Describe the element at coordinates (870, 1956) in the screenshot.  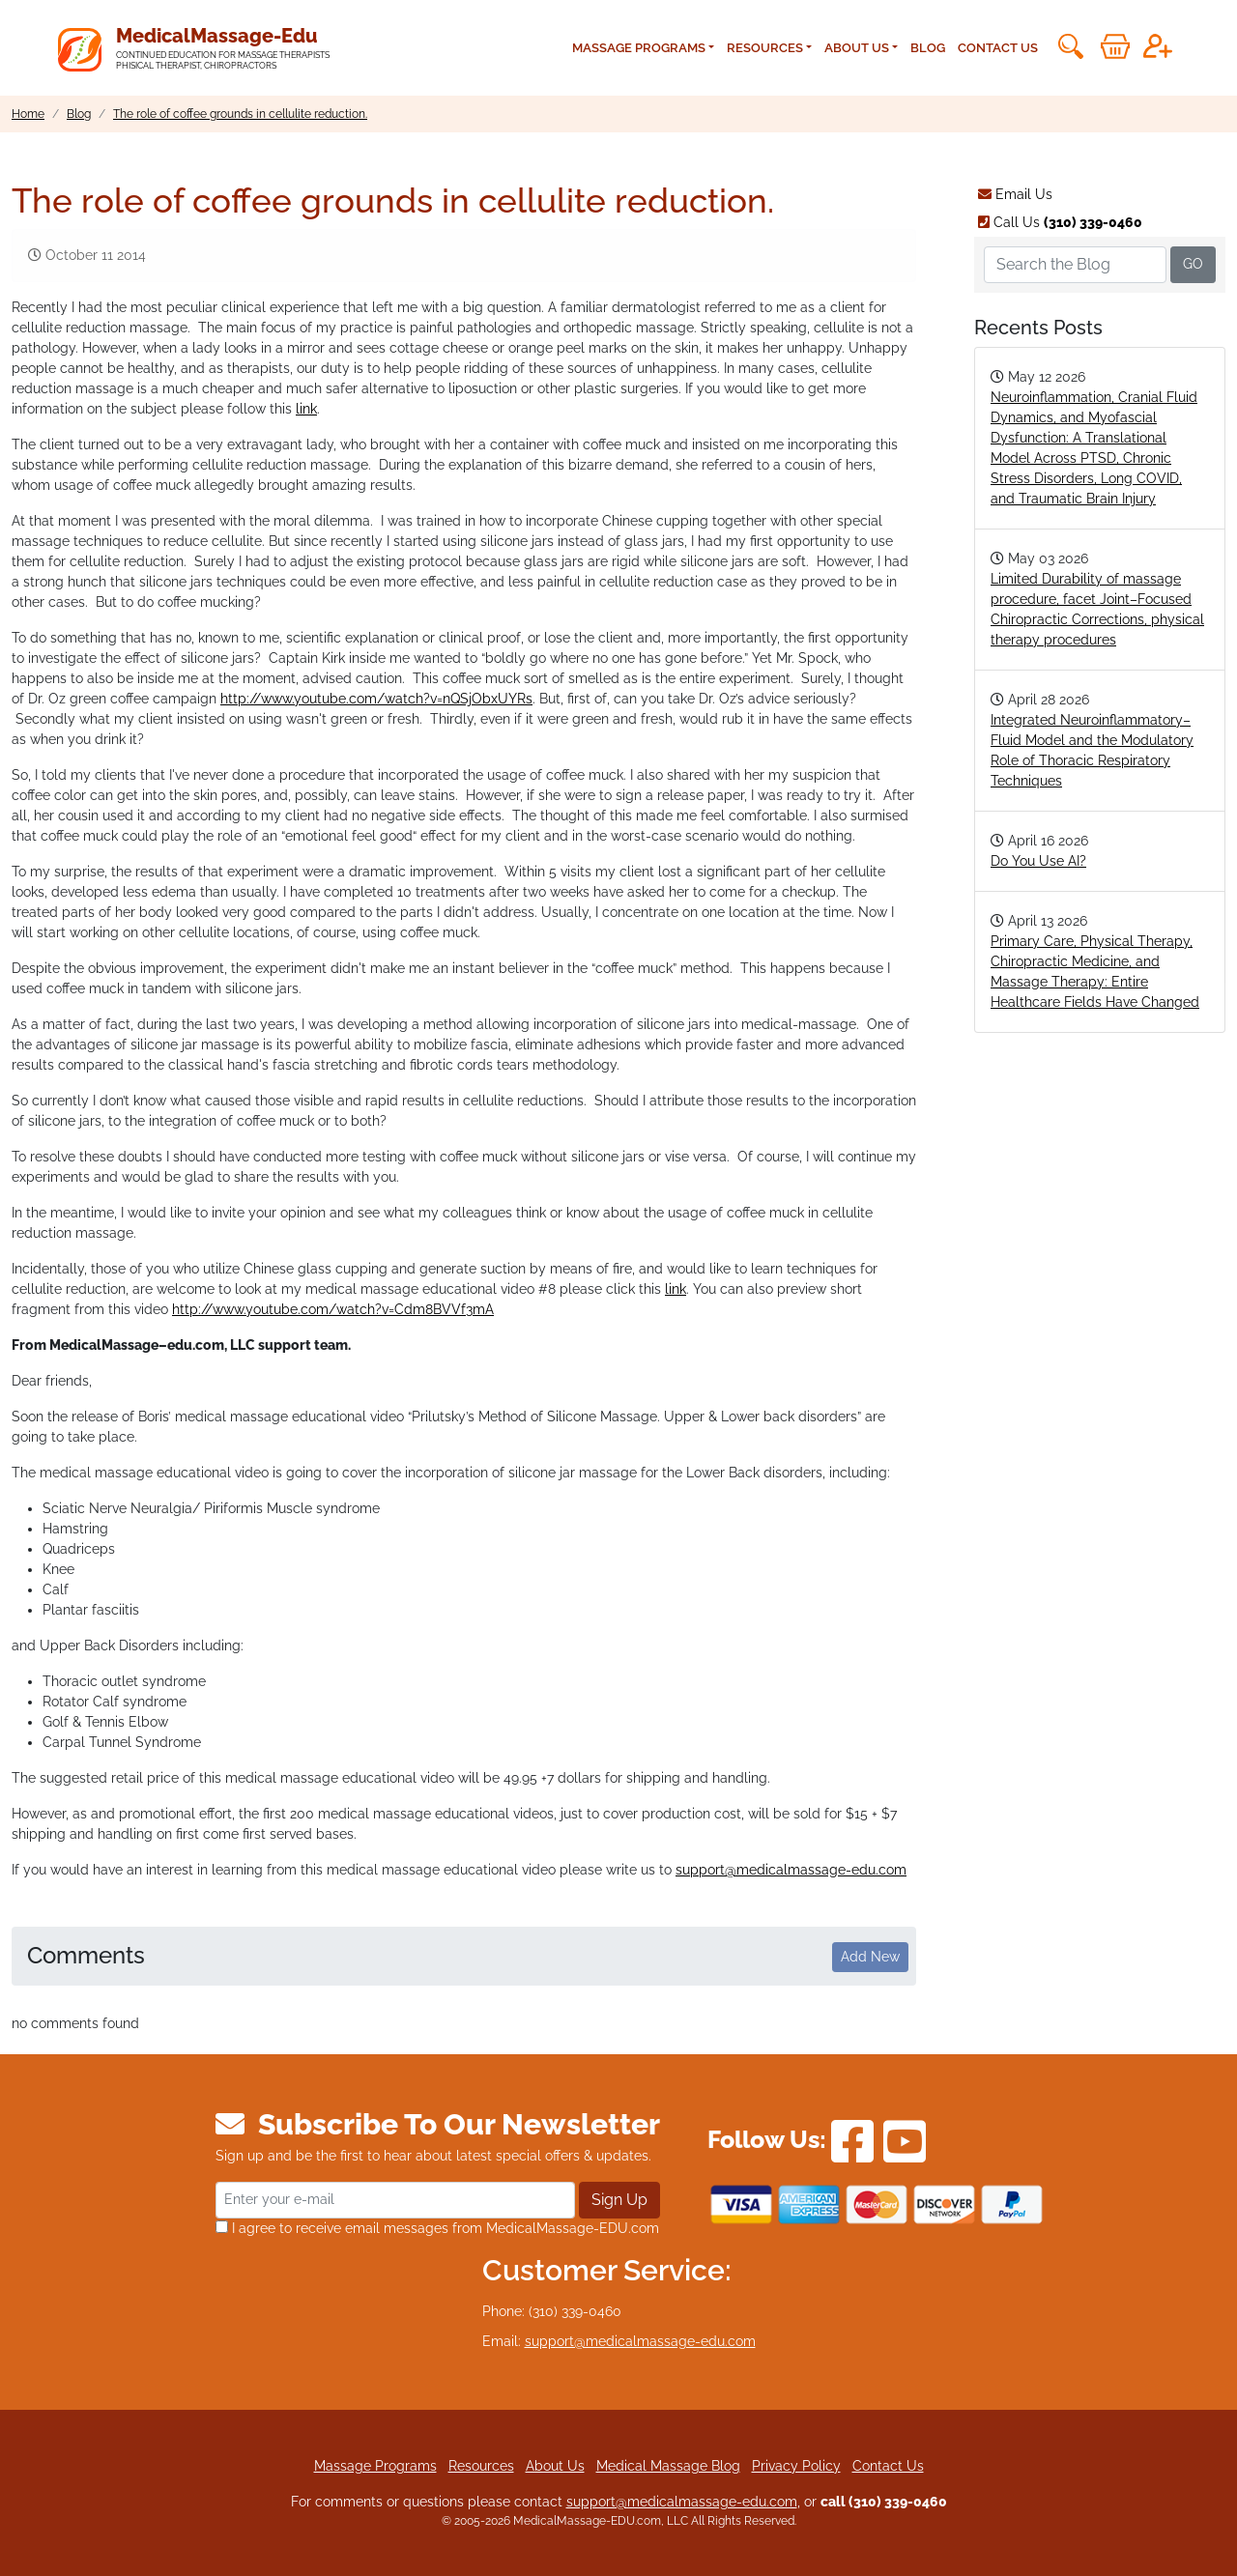
I see `Add New` at that location.